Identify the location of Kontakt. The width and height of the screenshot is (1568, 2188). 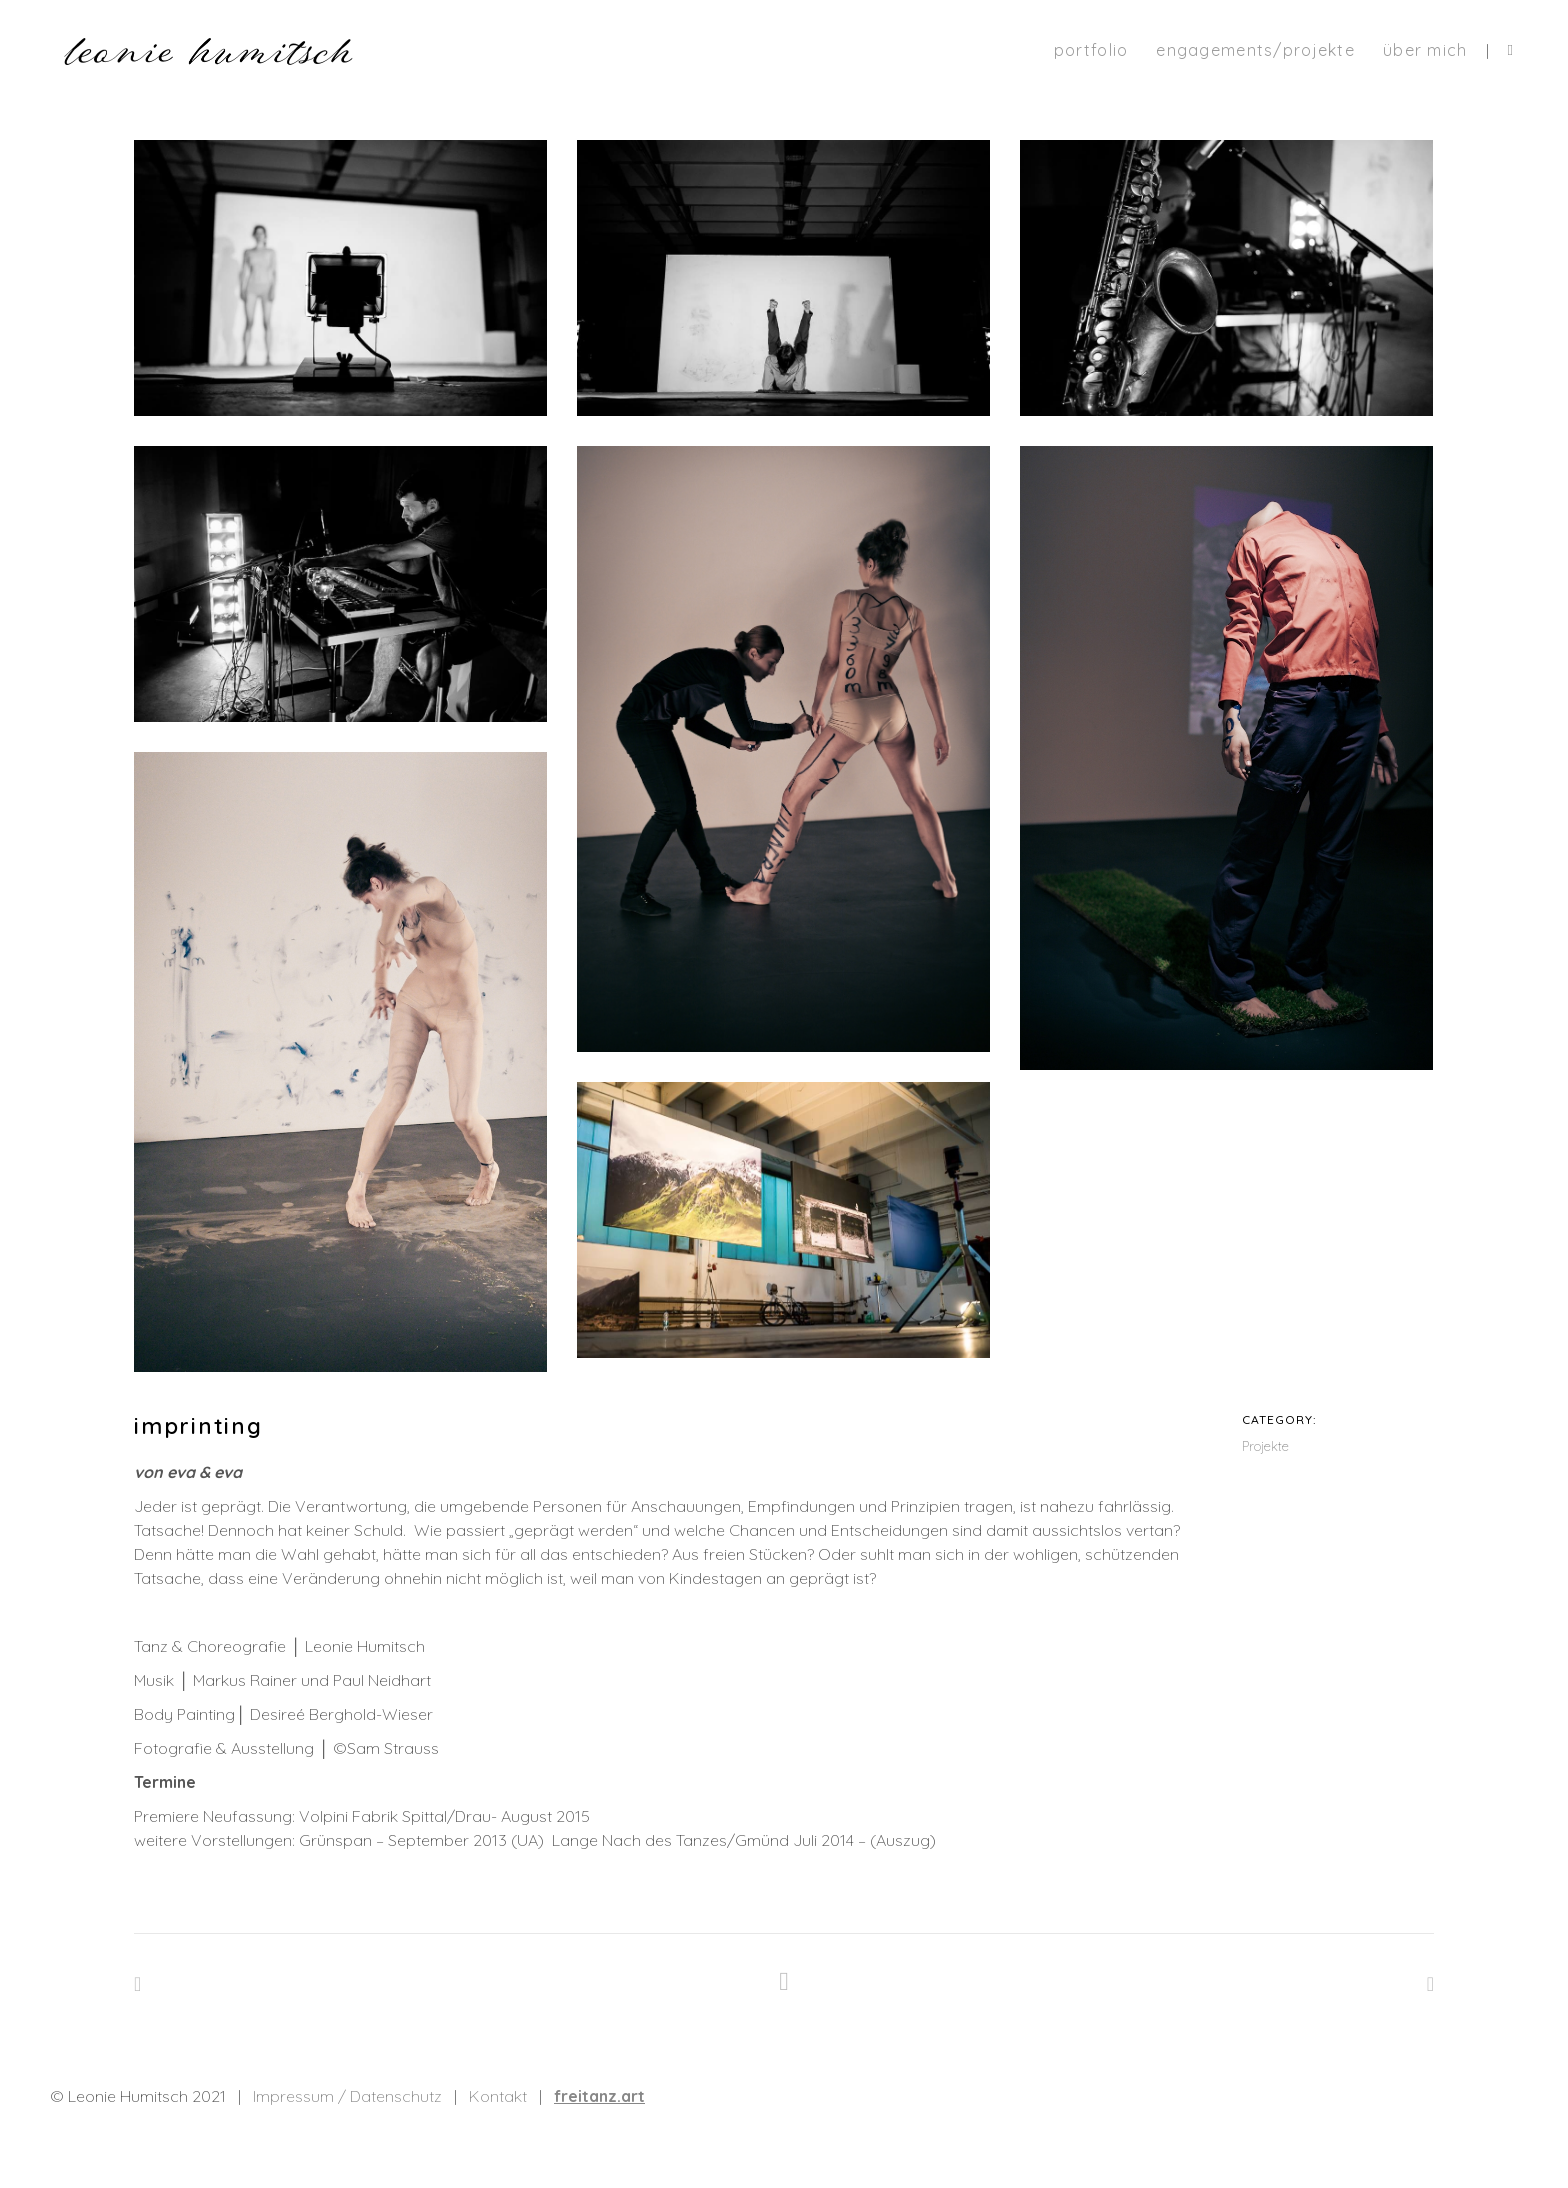
(498, 2096).